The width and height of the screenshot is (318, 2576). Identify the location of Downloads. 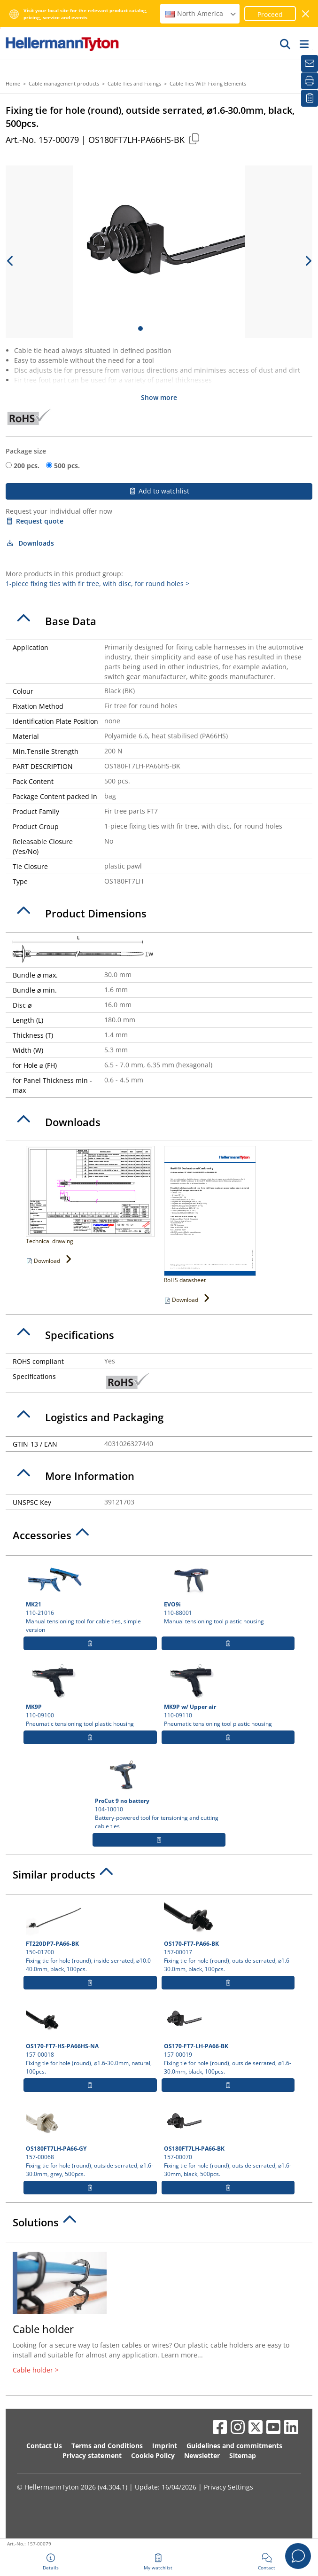
(30, 543).